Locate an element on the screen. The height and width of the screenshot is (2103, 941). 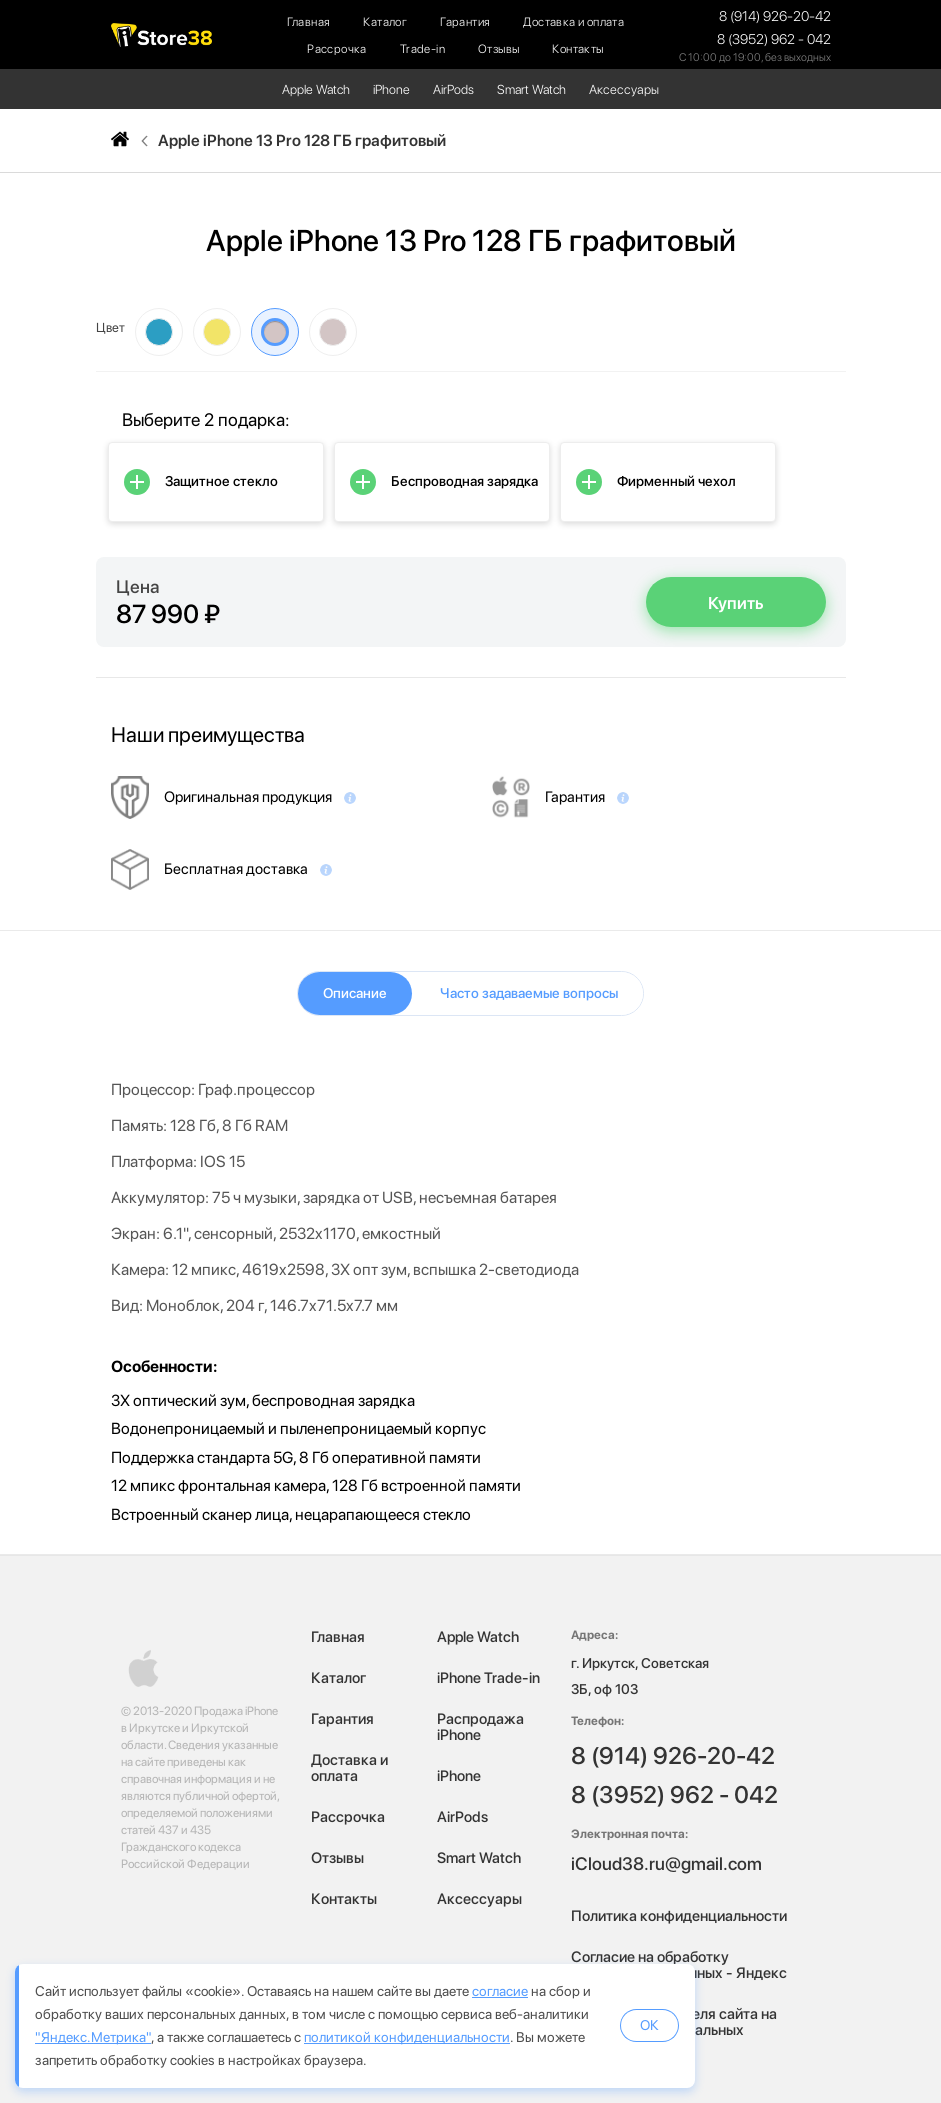
политикой конфиденциальности is located at coordinates (407, 2037).